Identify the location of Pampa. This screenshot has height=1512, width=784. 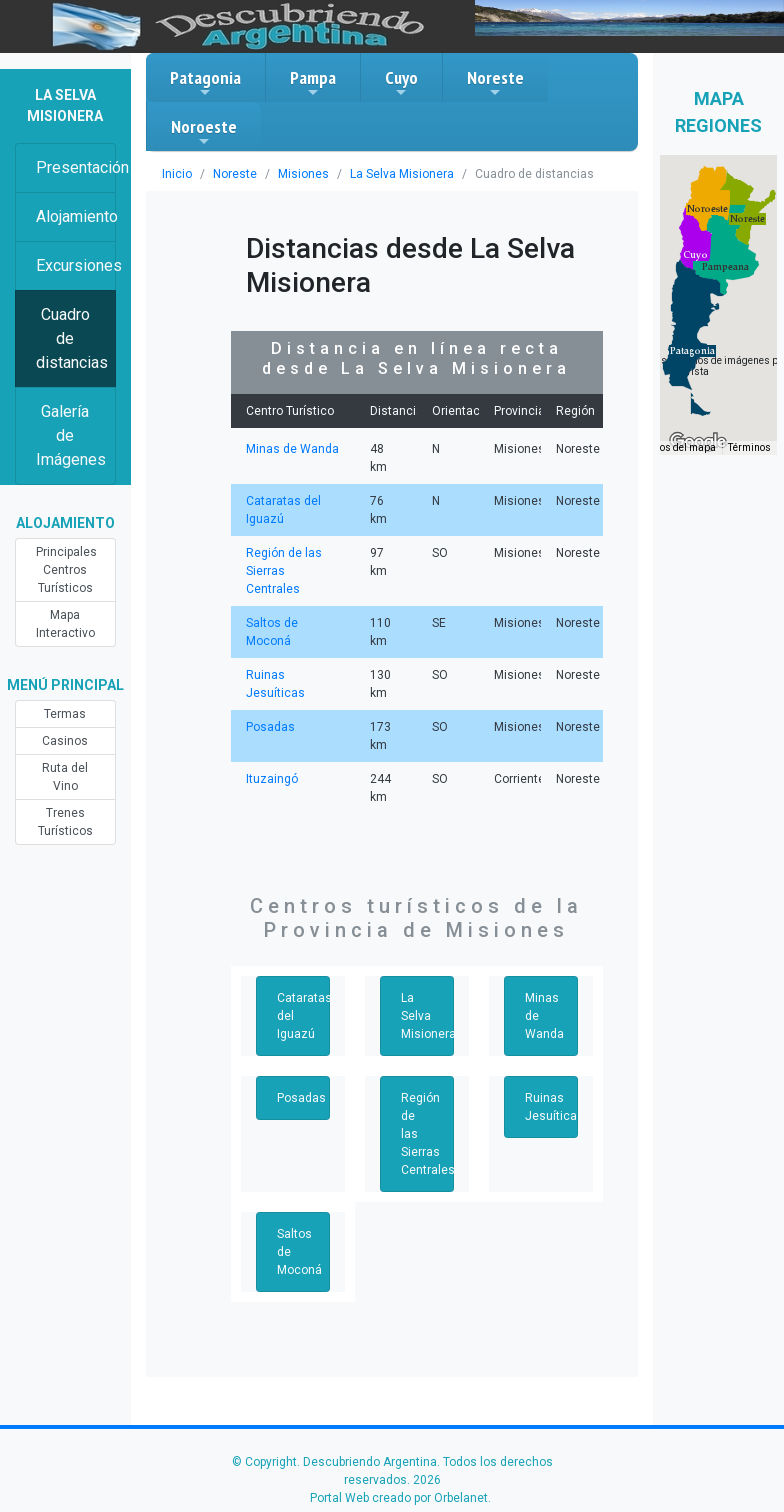
(313, 83).